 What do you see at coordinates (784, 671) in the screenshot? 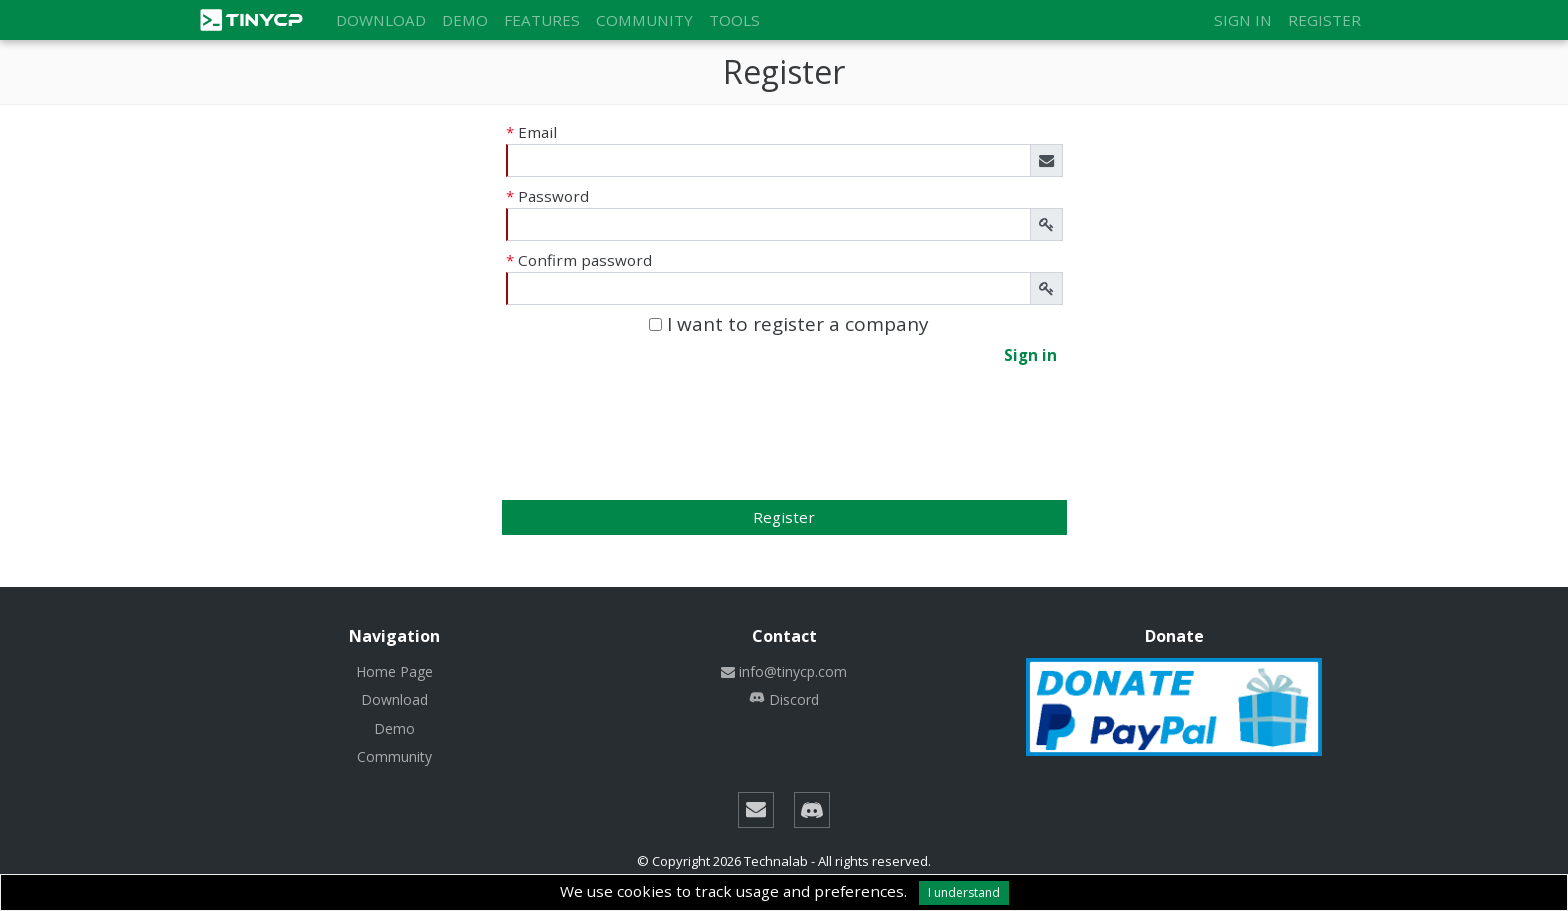
I see `info@tinycp.com` at bounding box center [784, 671].